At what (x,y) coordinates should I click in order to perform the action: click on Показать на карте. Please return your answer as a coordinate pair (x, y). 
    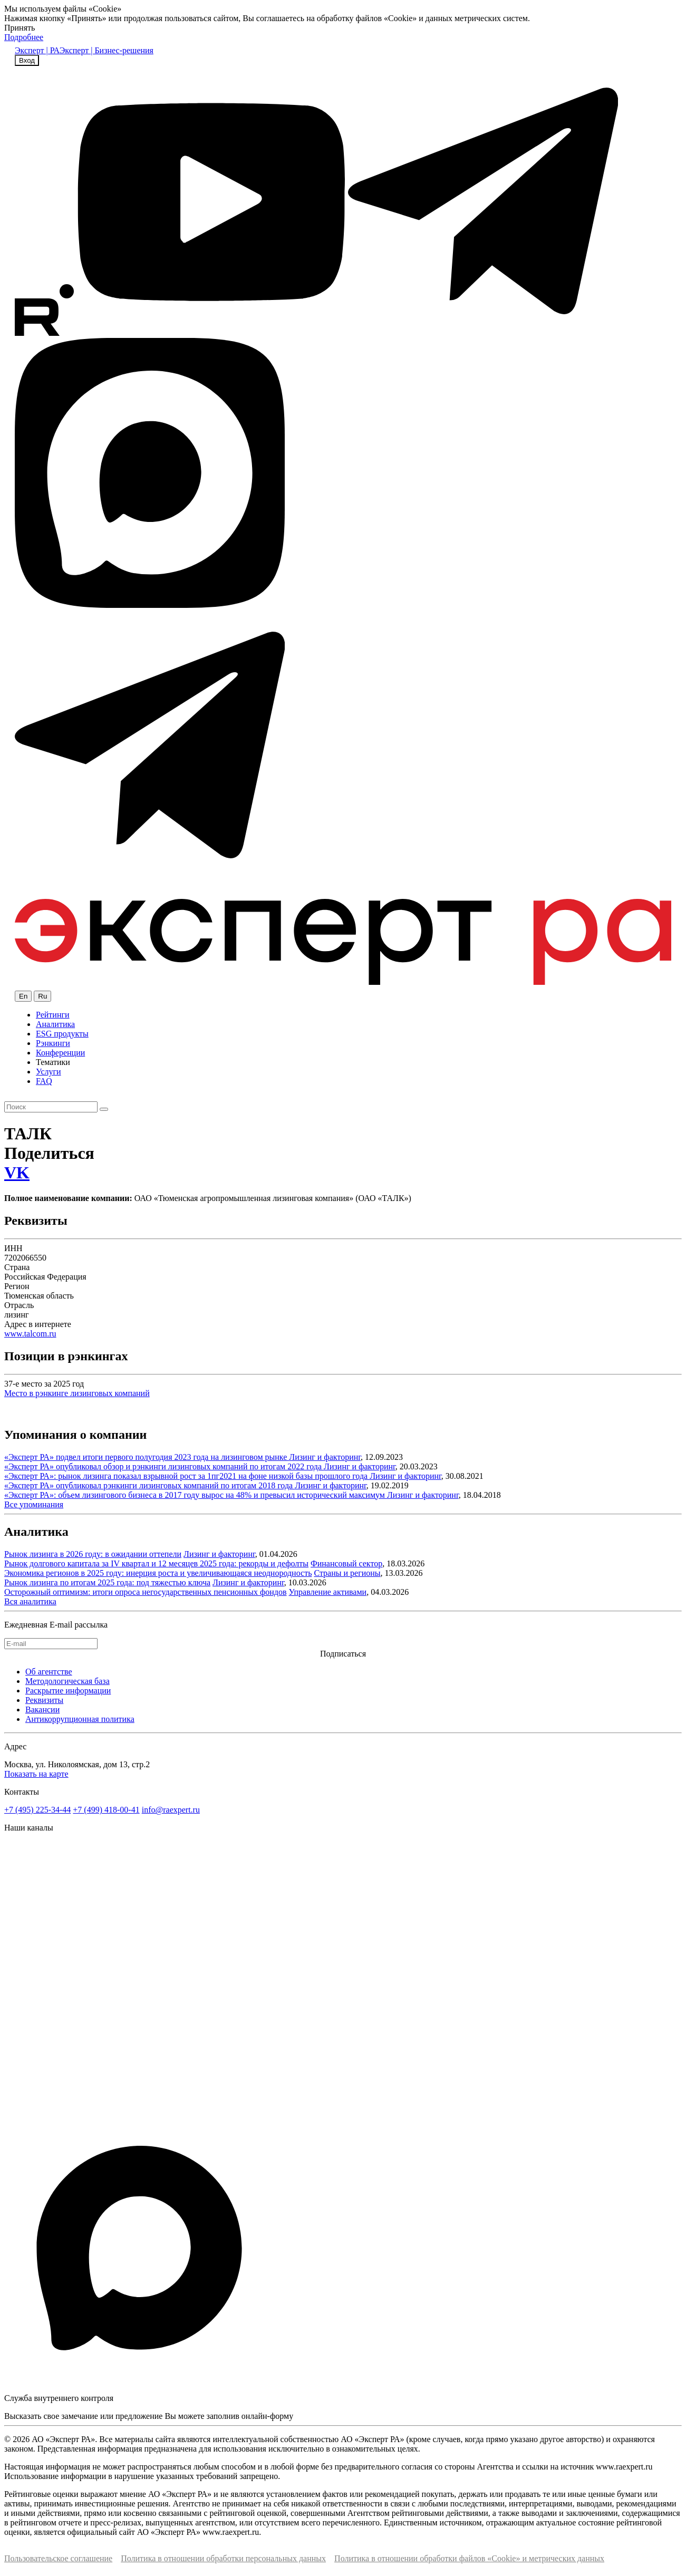
    Looking at the image, I should click on (36, 1773).